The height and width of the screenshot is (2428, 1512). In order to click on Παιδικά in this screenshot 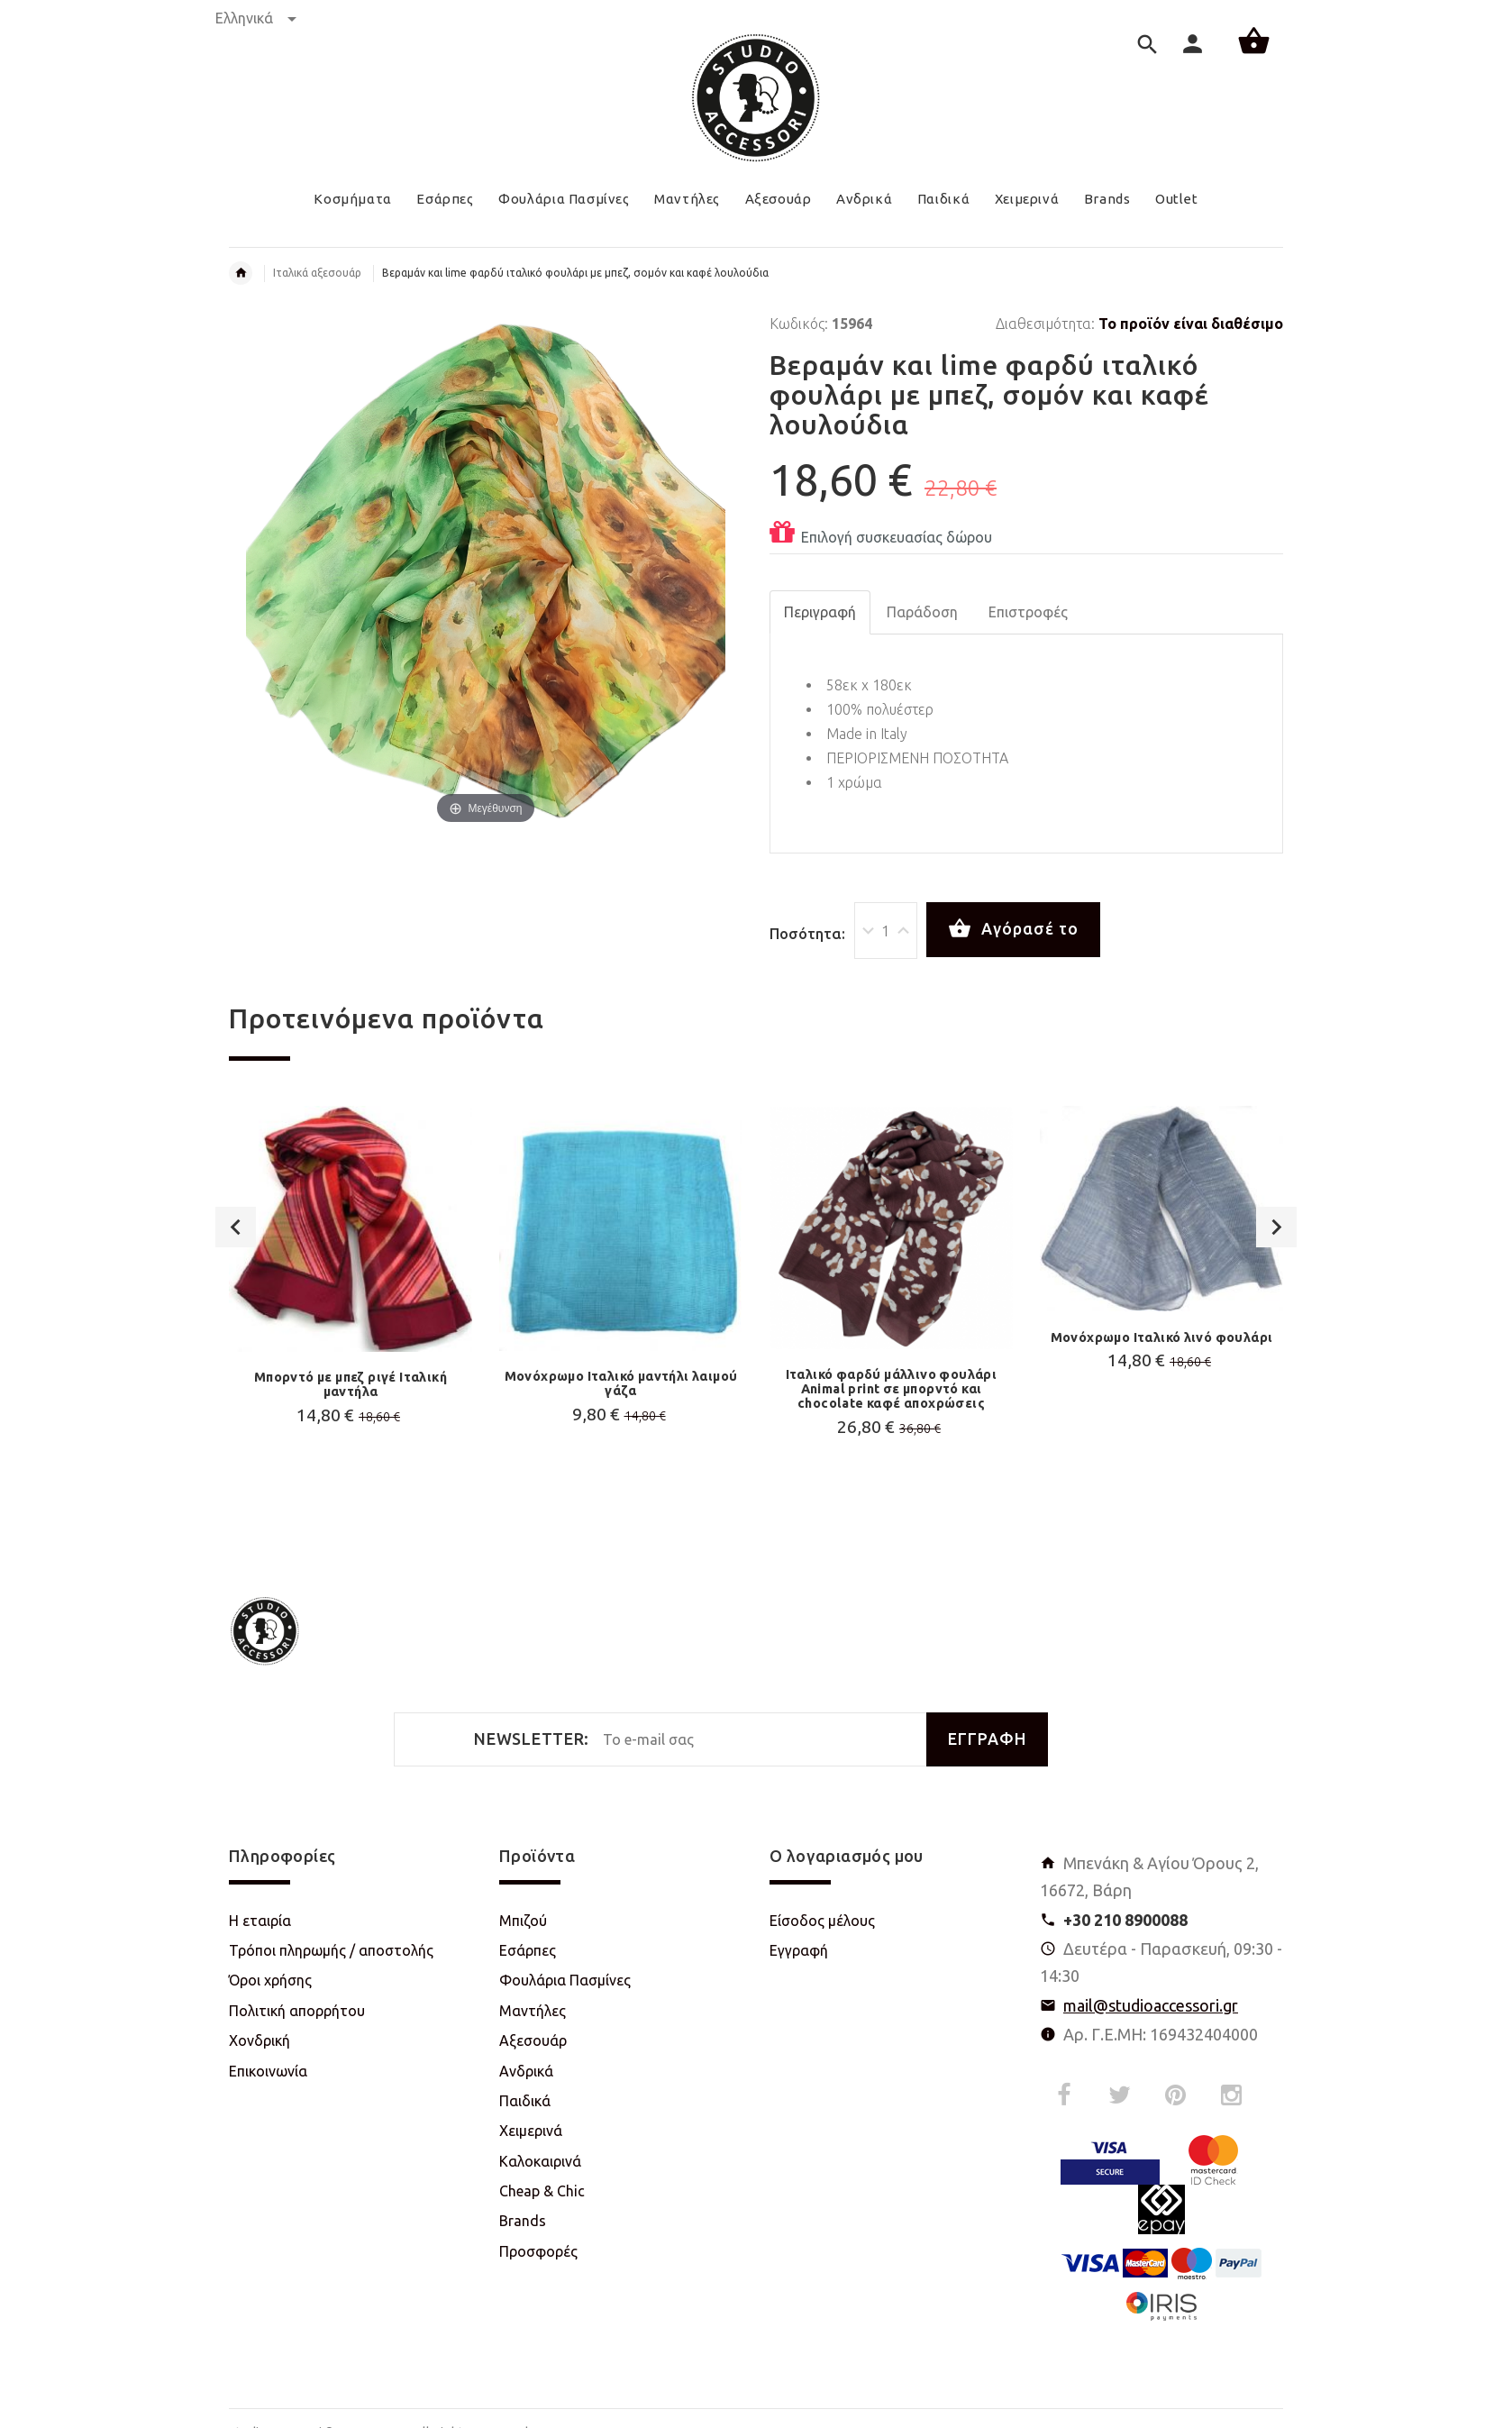, I will do `click(525, 2101)`.